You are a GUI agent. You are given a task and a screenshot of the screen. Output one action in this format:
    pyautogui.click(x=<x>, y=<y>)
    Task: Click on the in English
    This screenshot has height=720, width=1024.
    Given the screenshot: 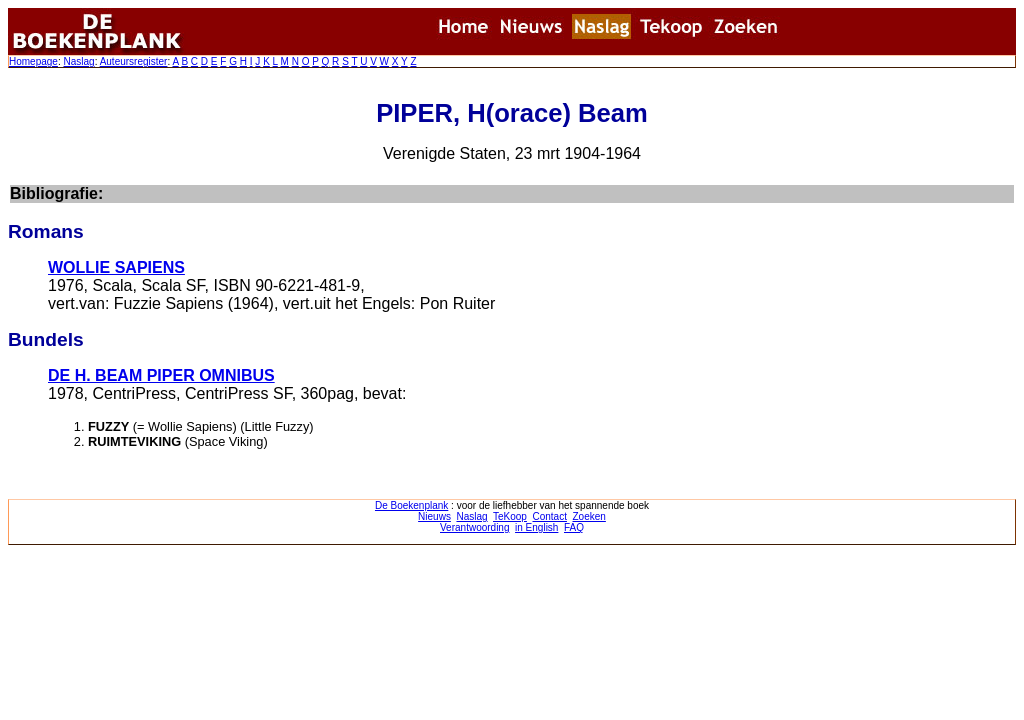 What is the action you would take?
    pyautogui.click(x=536, y=527)
    